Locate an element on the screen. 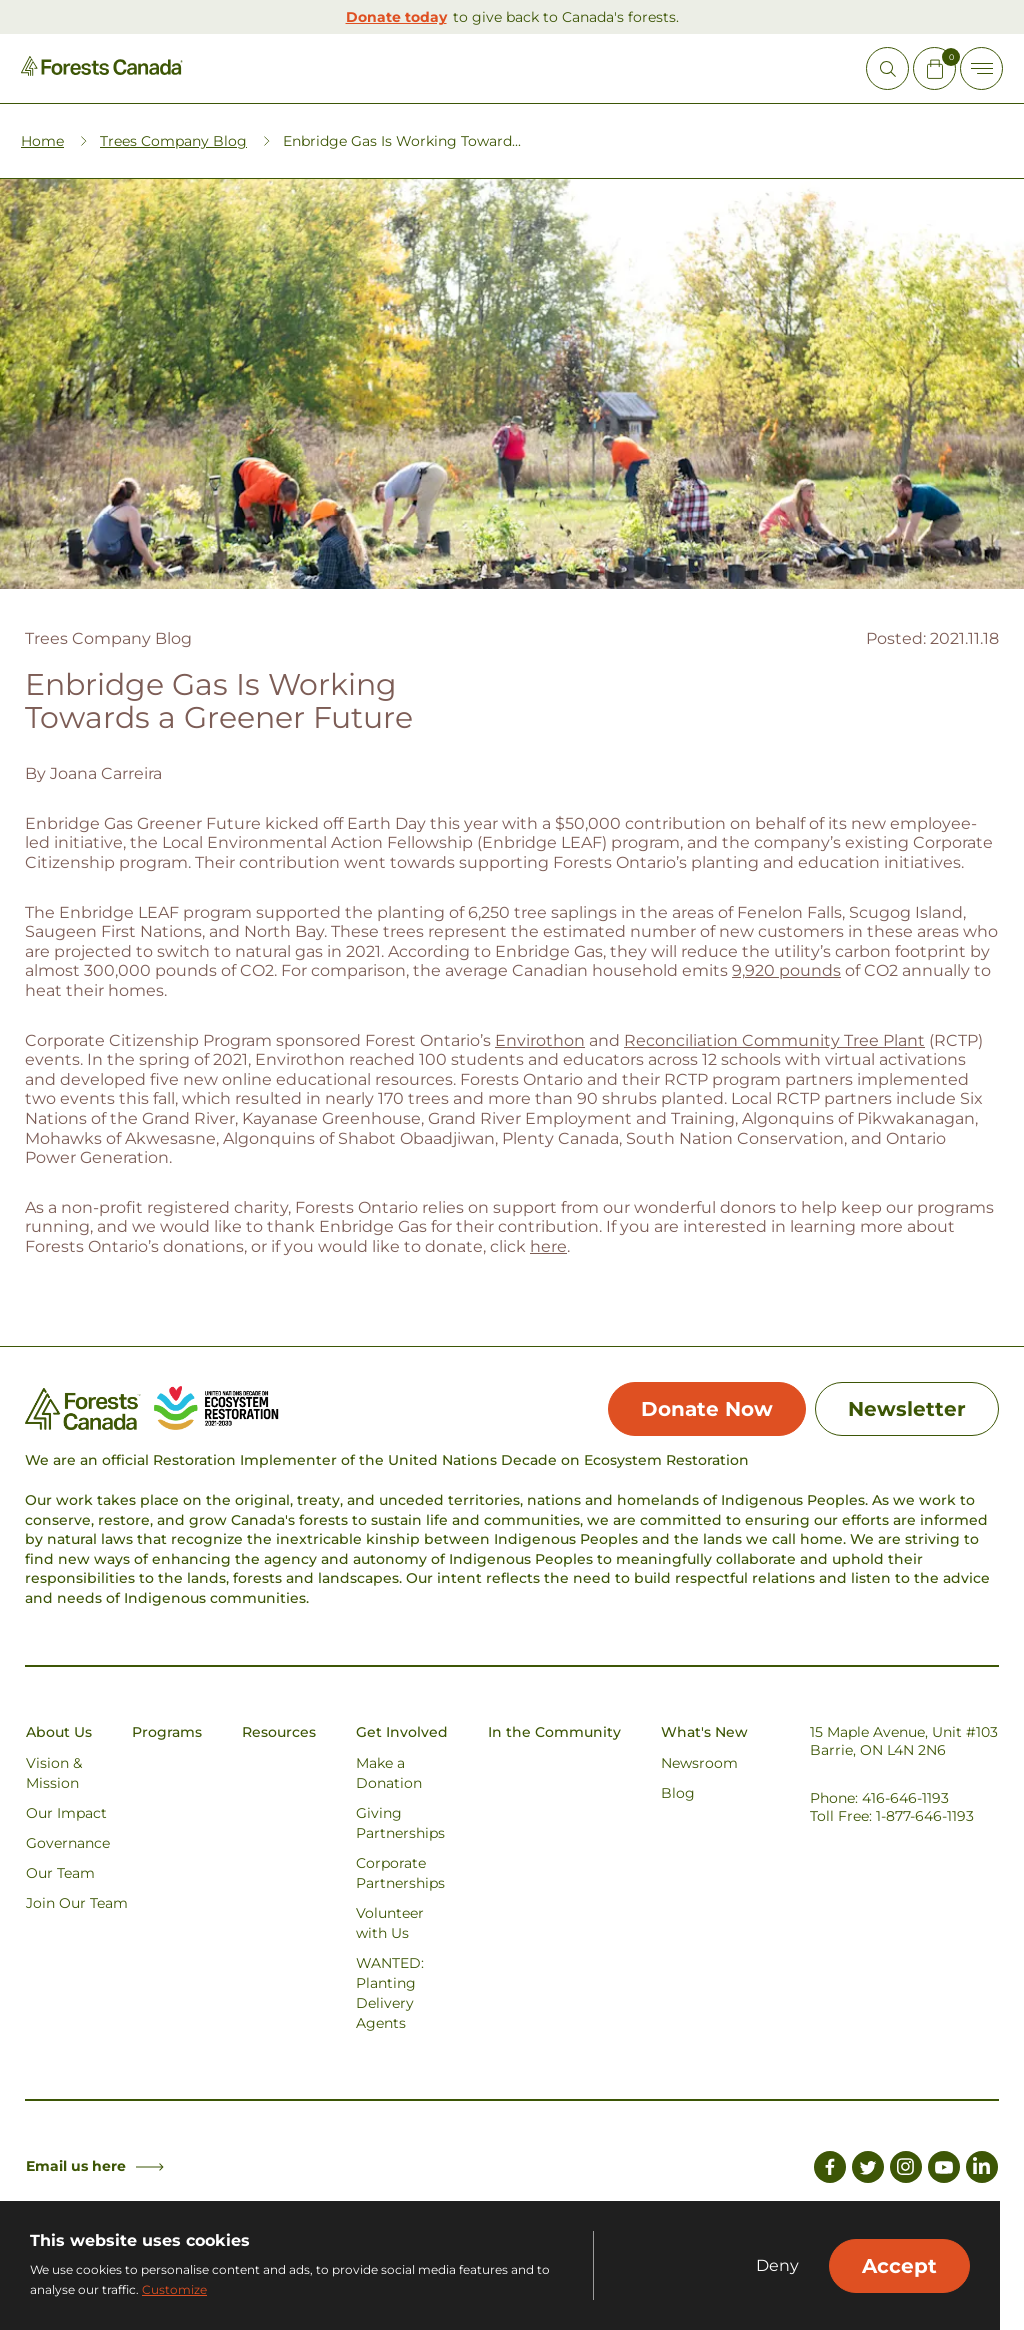  Email us here is located at coordinates (95, 2166).